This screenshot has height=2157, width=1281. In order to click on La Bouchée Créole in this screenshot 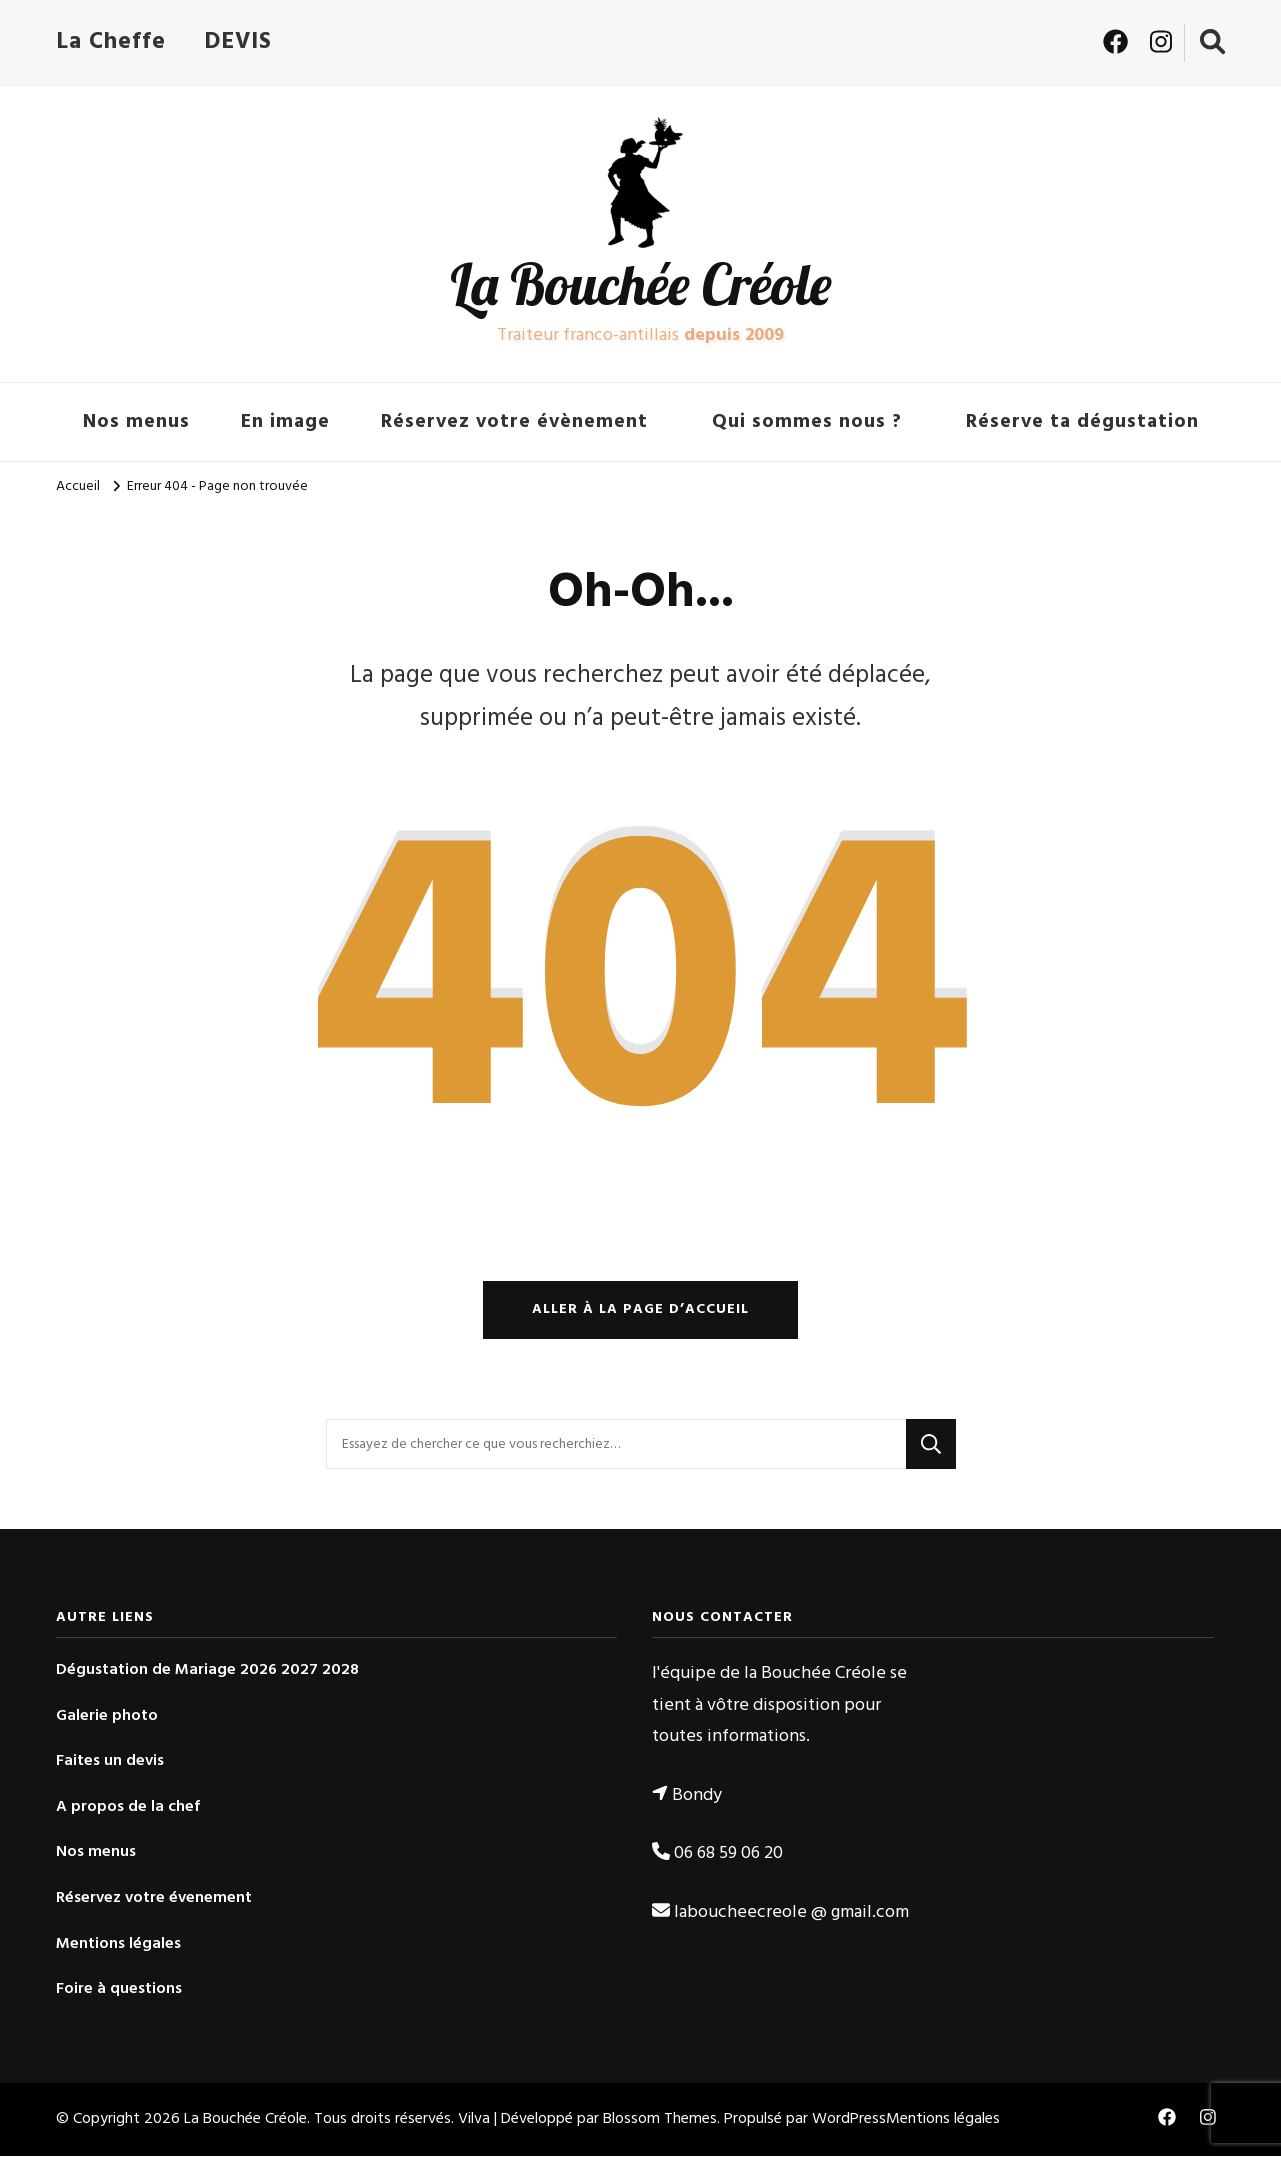, I will do `click(641, 284)`.